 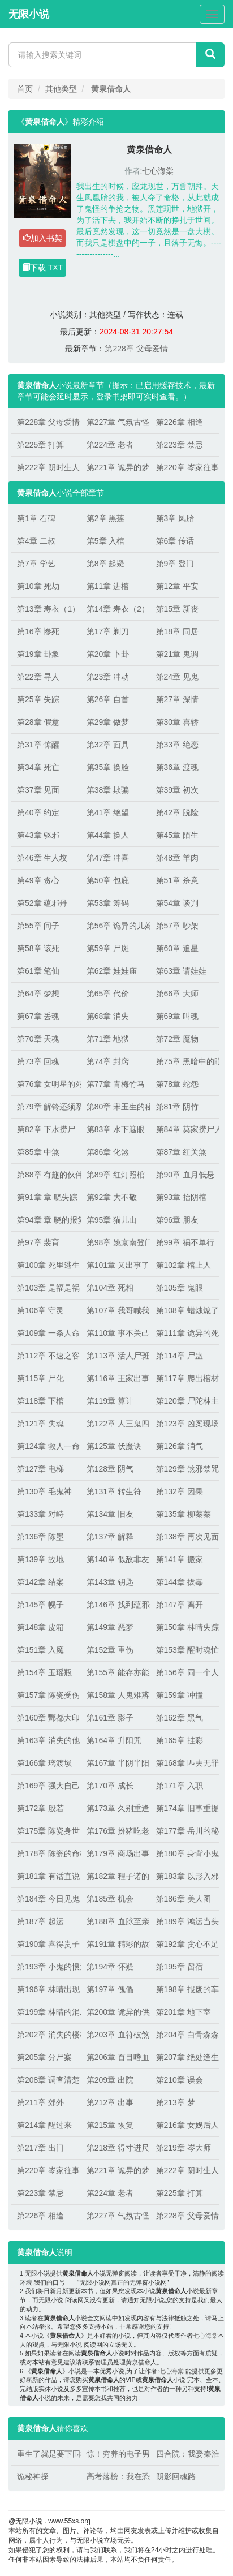 I want to click on 第150章 林晴失踪, so click(x=185, y=1627).